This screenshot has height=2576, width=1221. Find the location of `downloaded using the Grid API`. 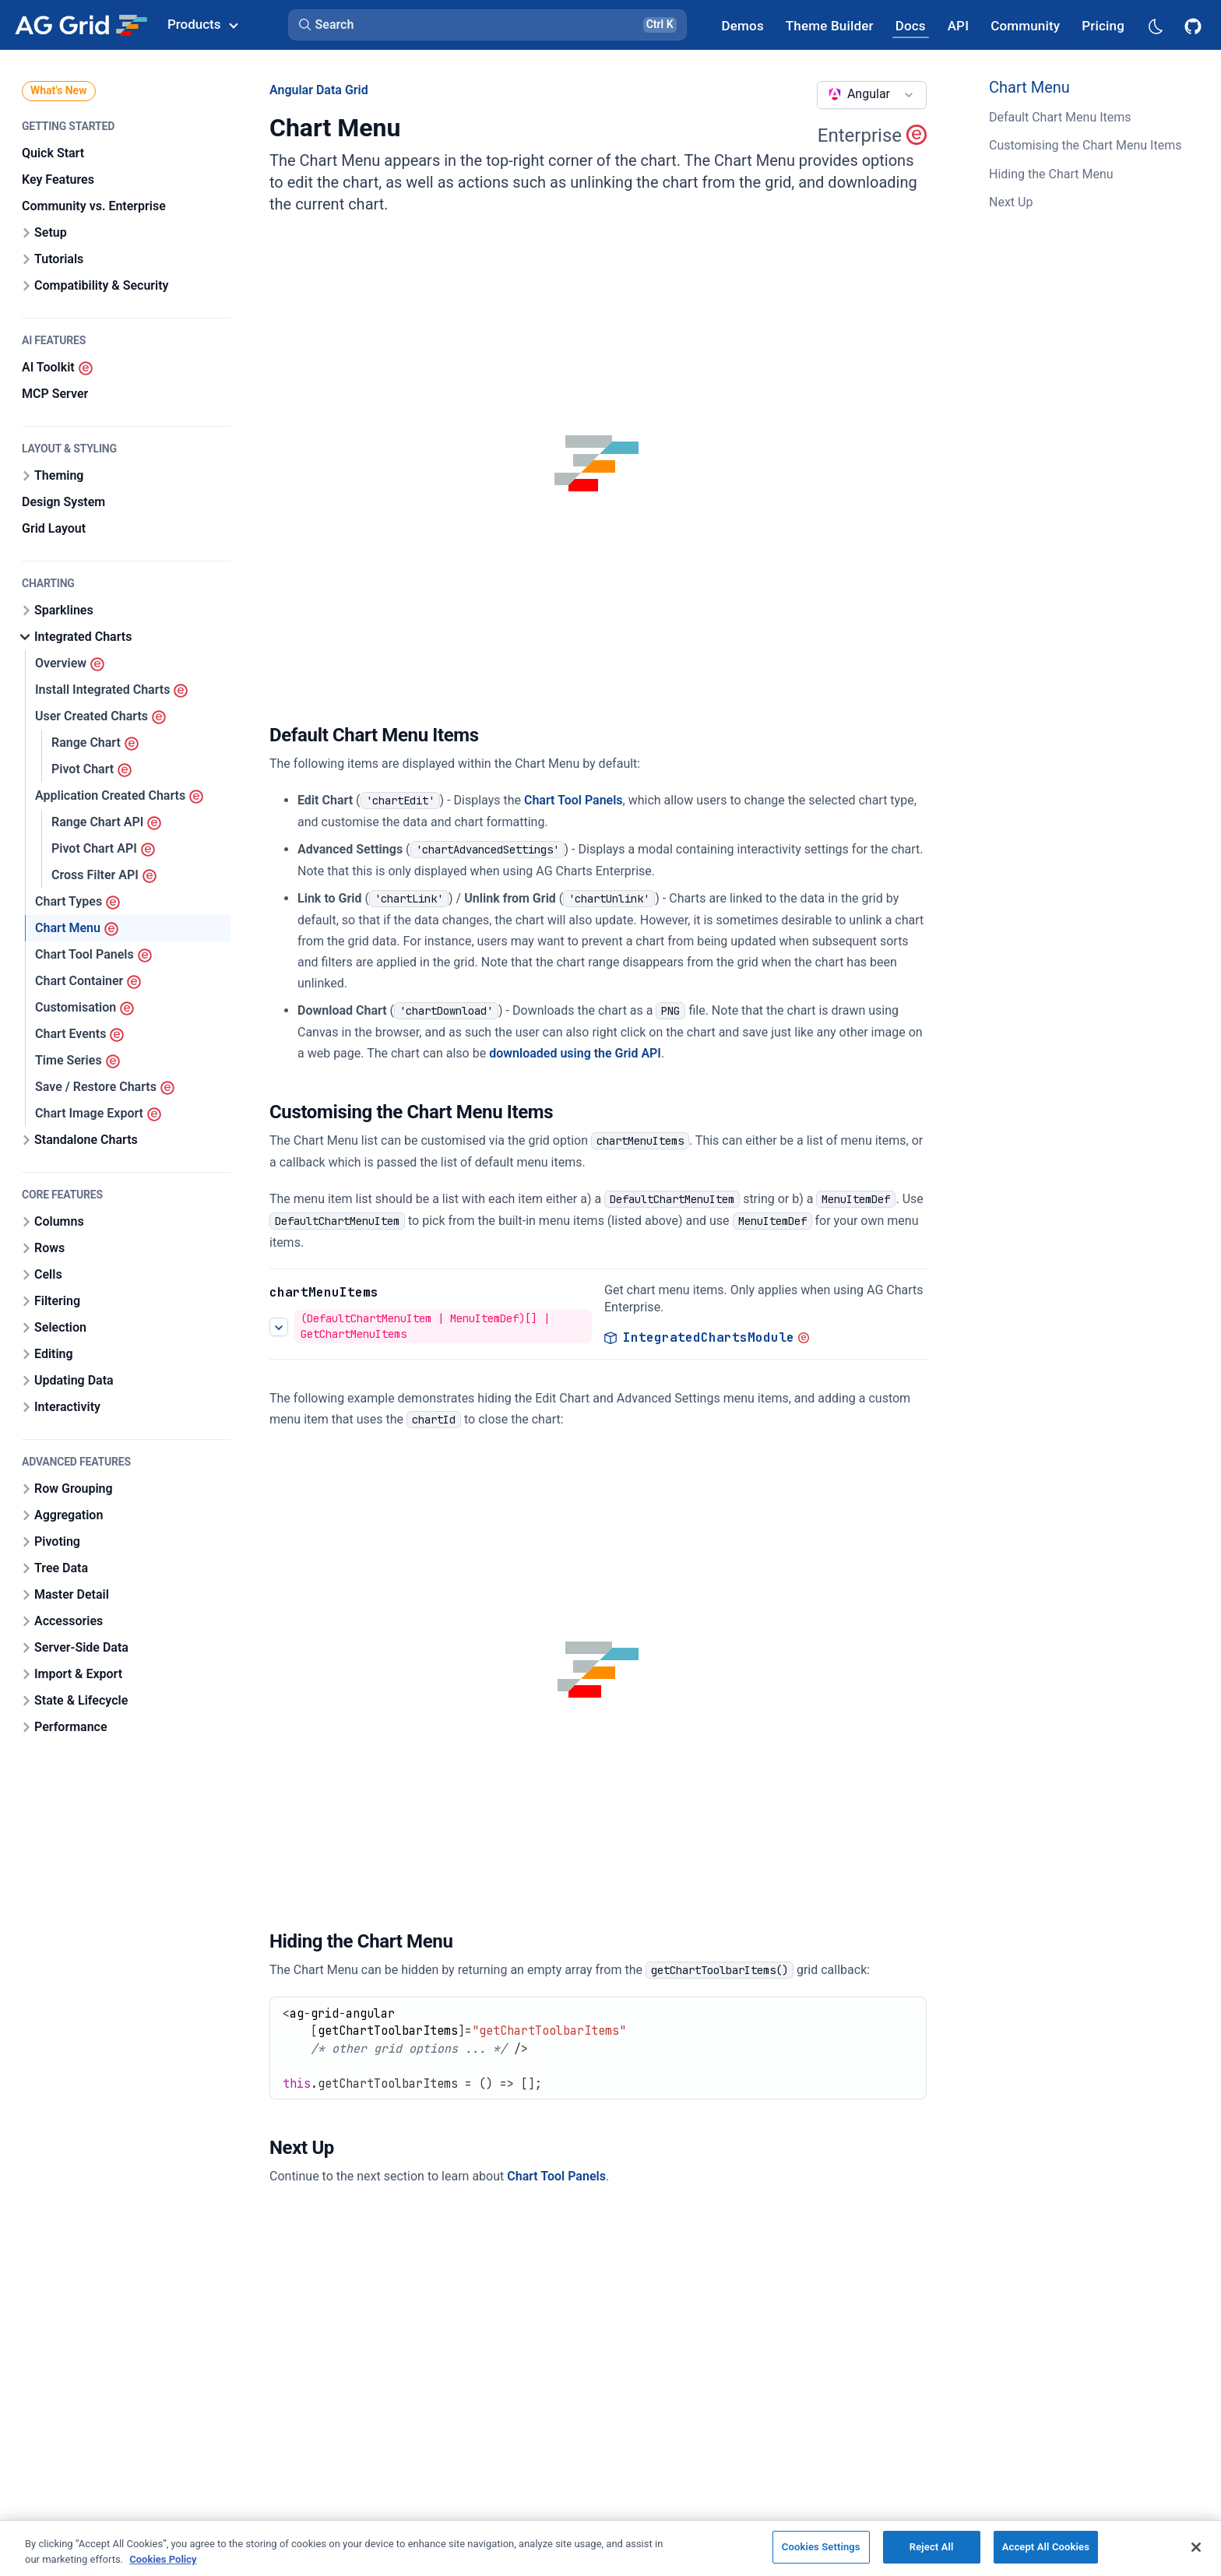

downloaded using the Grid API is located at coordinates (575, 1053).